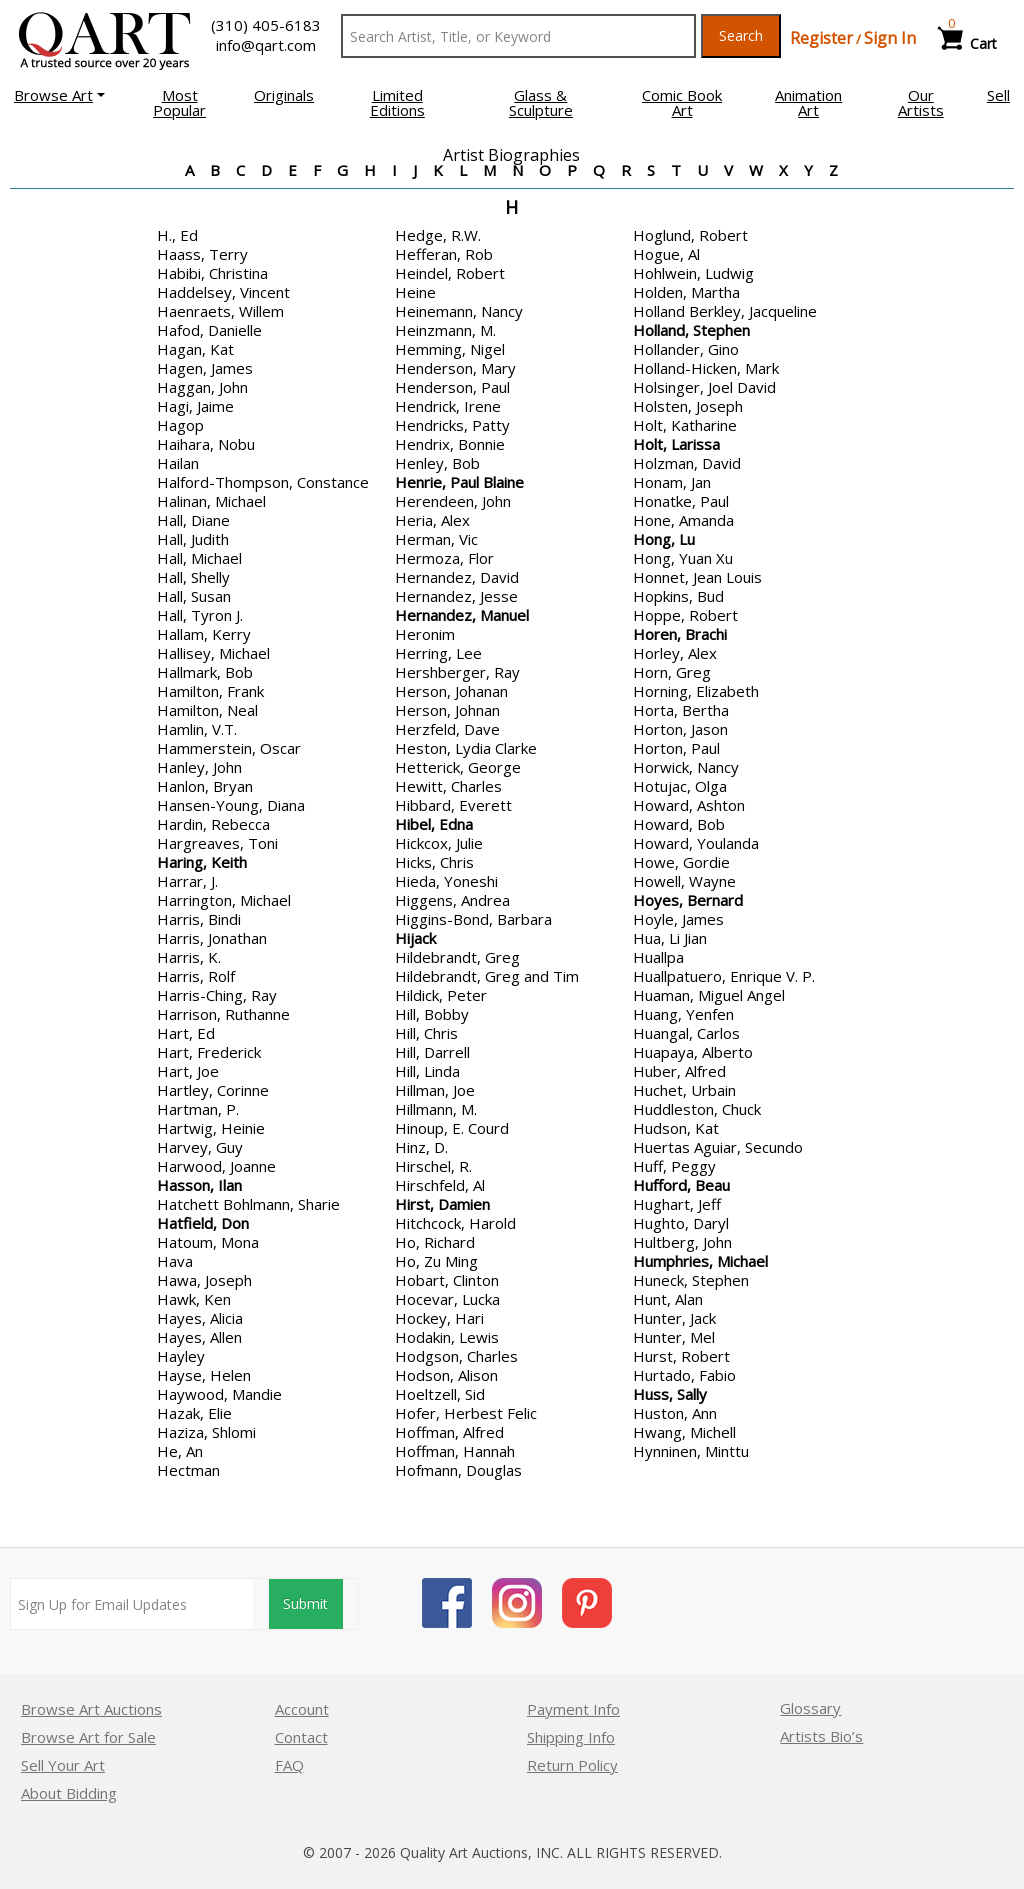 Image resolution: width=1024 pixels, height=1889 pixels. Describe the element at coordinates (450, 273) in the screenshot. I see `Heindel, Robert` at that location.